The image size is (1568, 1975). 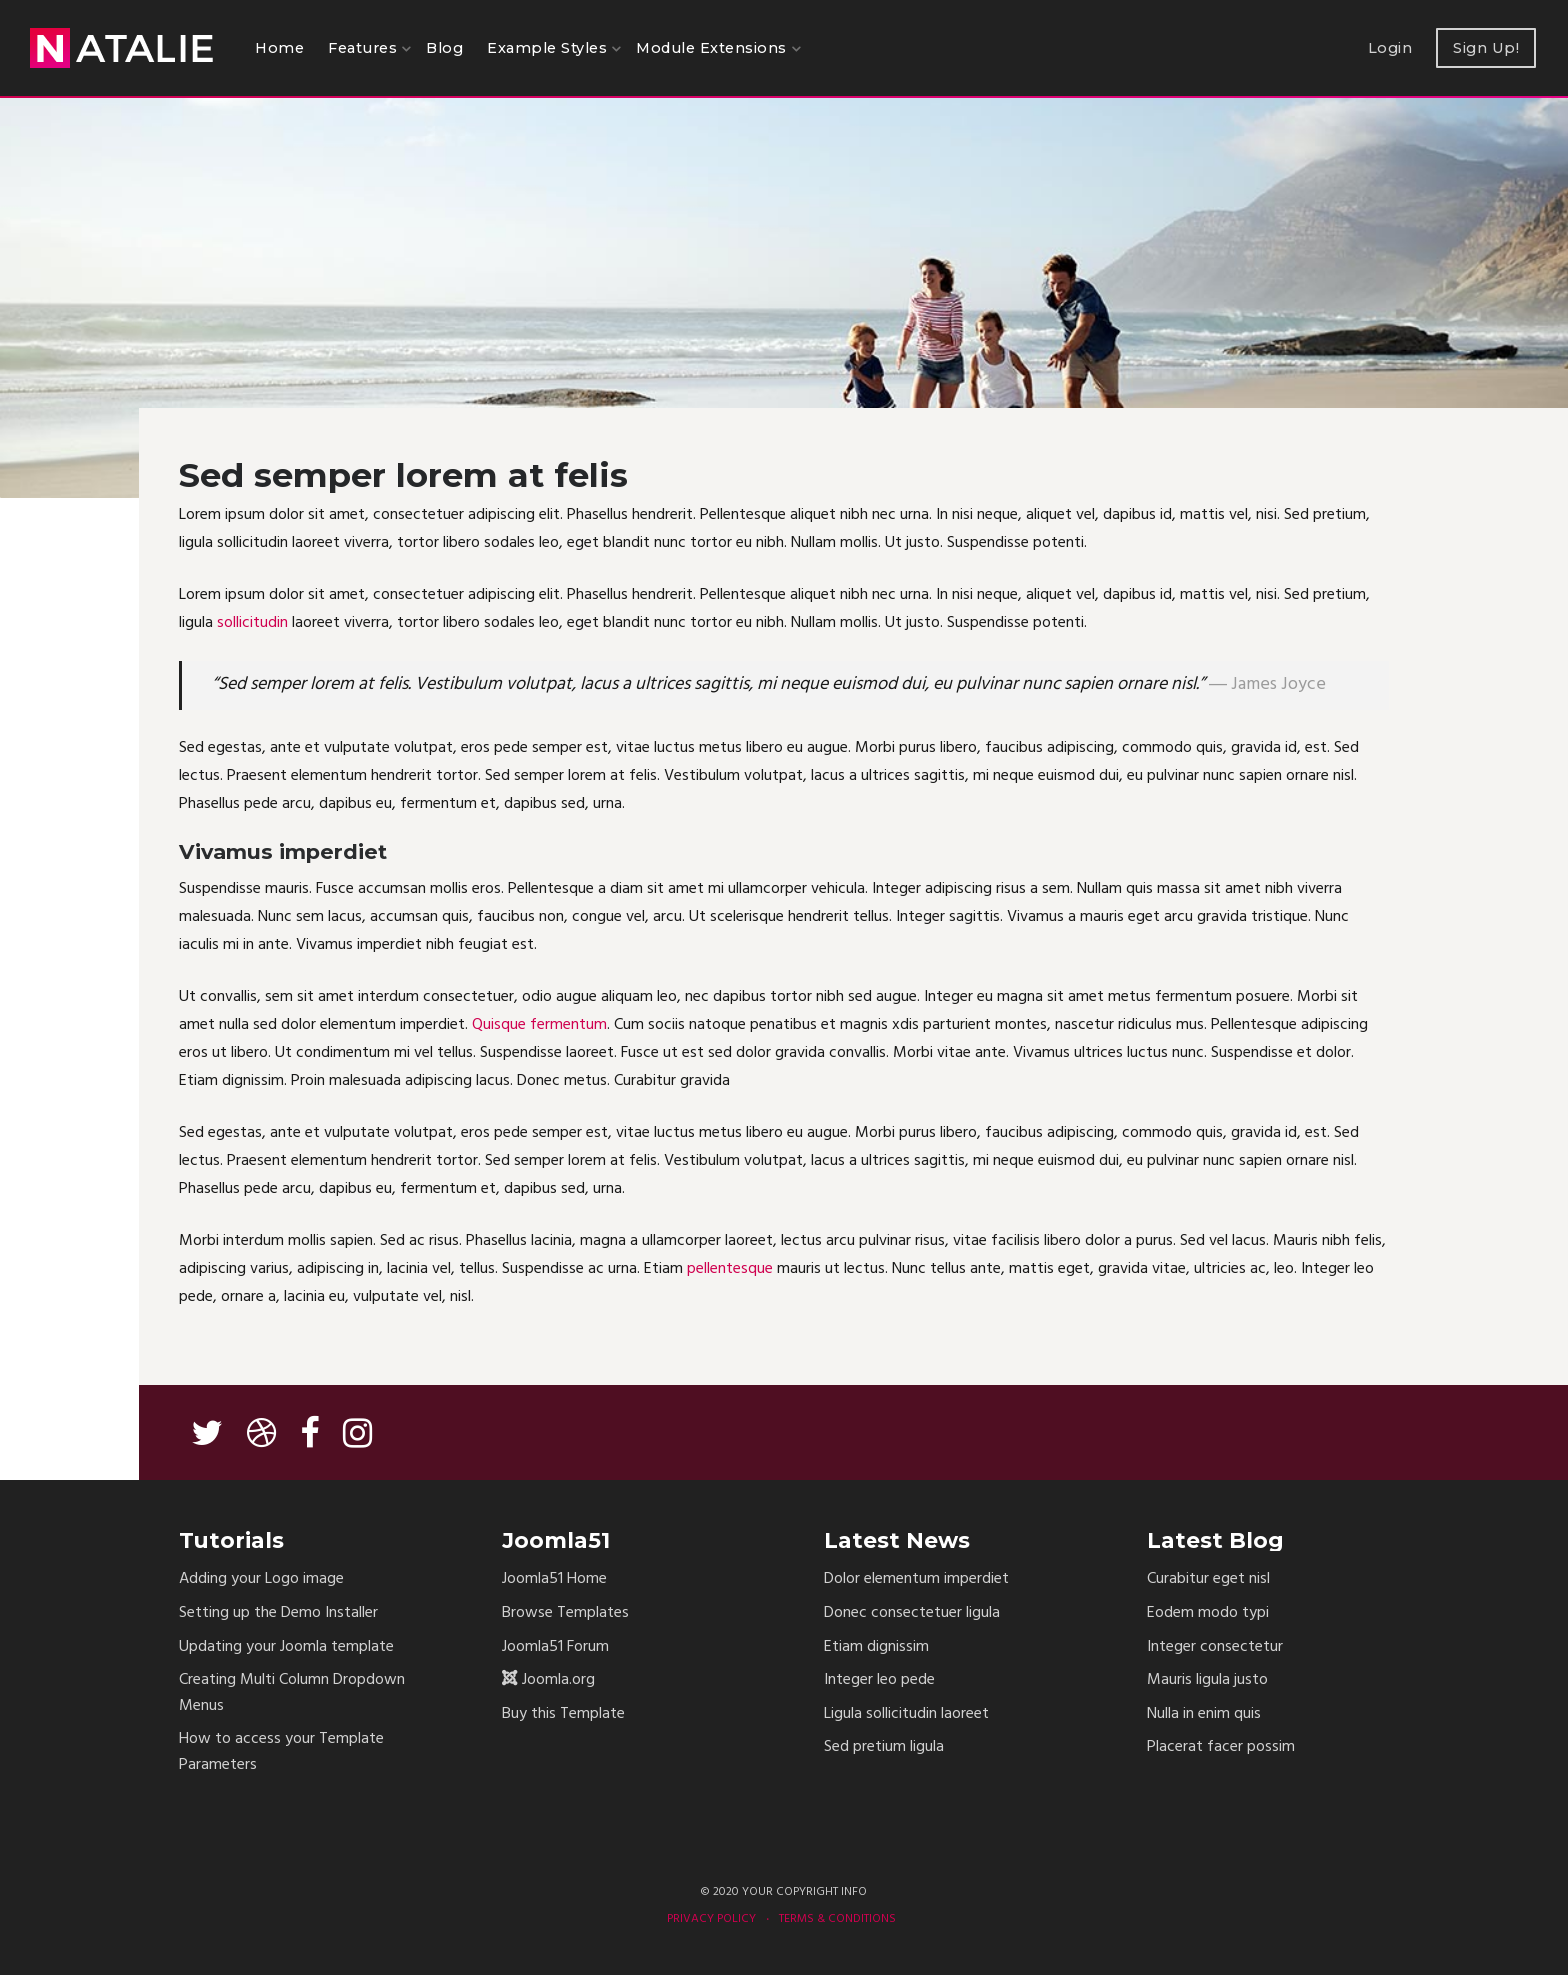 What do you see at coordinates (730, 1269) in the screenshot?
I see `pellentesque` at bounding box center [730, 1269].